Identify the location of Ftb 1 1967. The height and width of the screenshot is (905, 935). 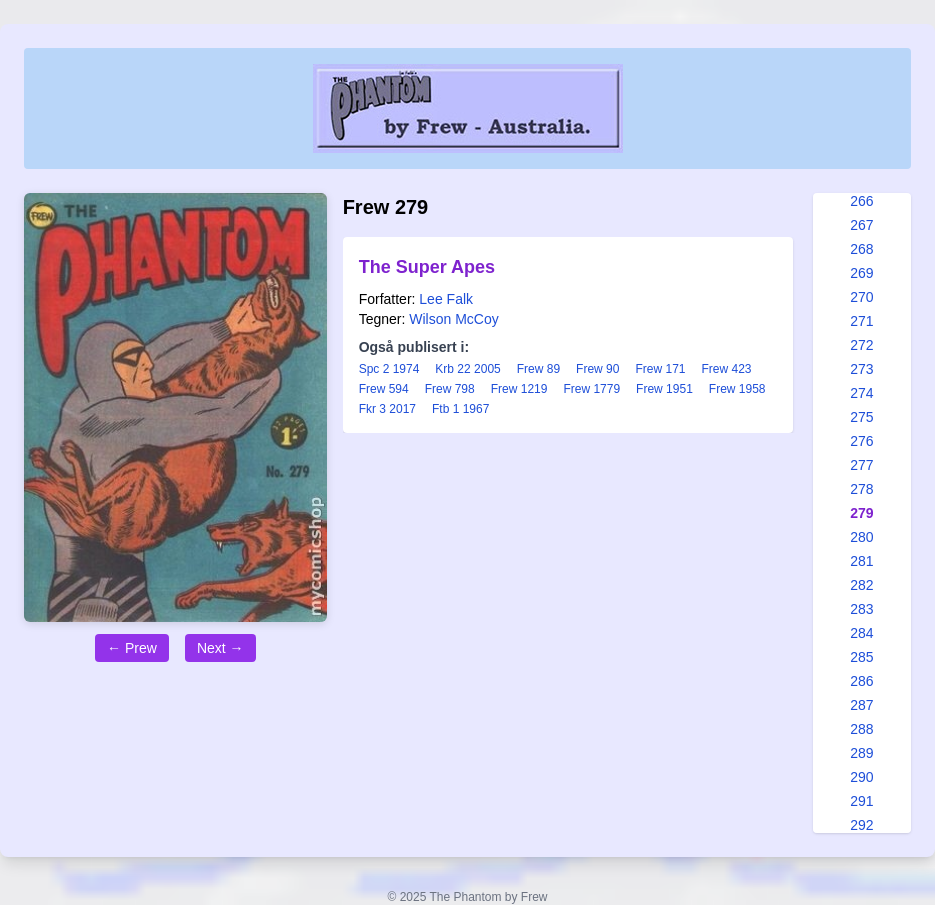
(460, 409).